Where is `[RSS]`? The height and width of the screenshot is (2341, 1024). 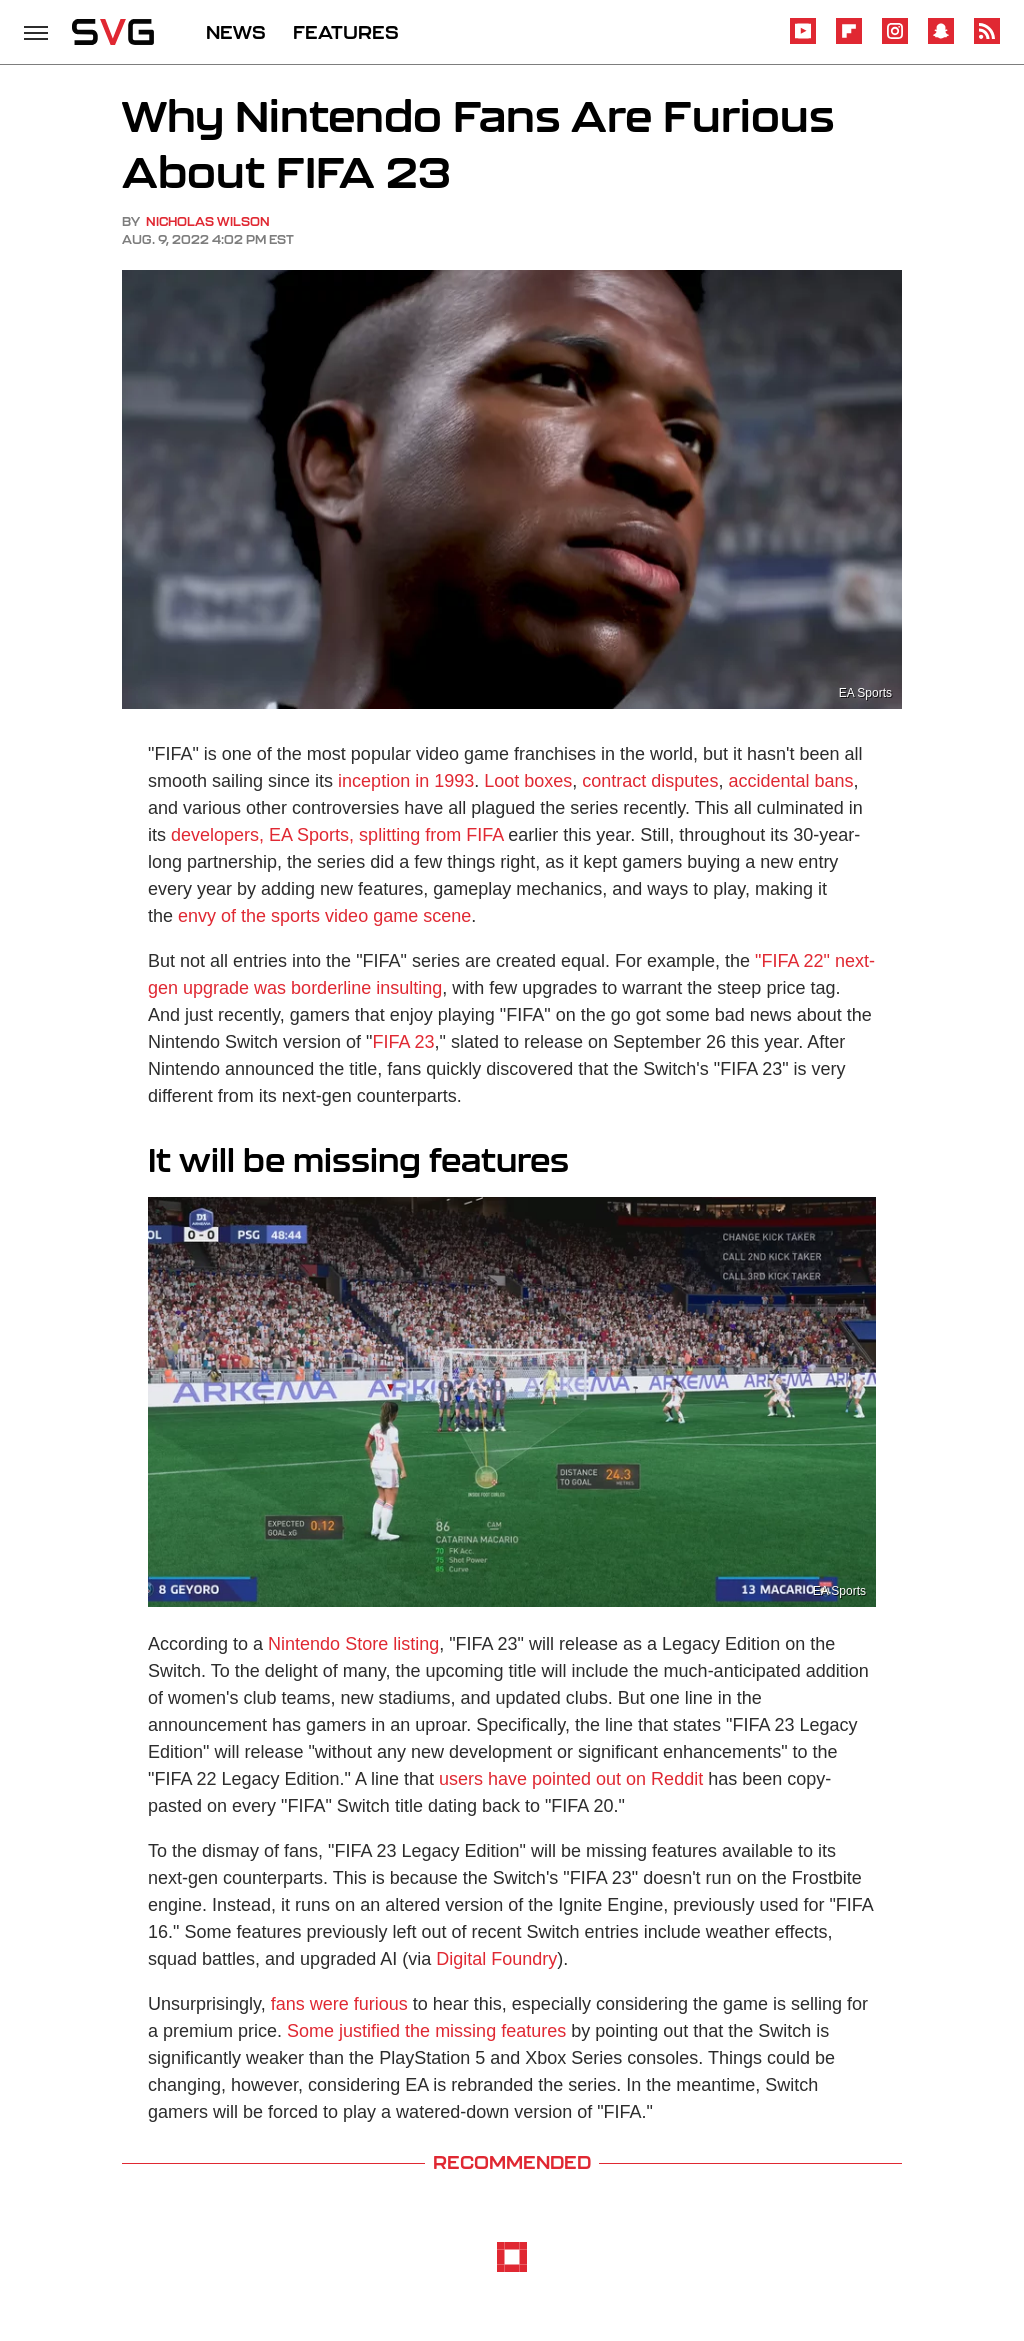
[RSS] is located at coordinates (987, 40).